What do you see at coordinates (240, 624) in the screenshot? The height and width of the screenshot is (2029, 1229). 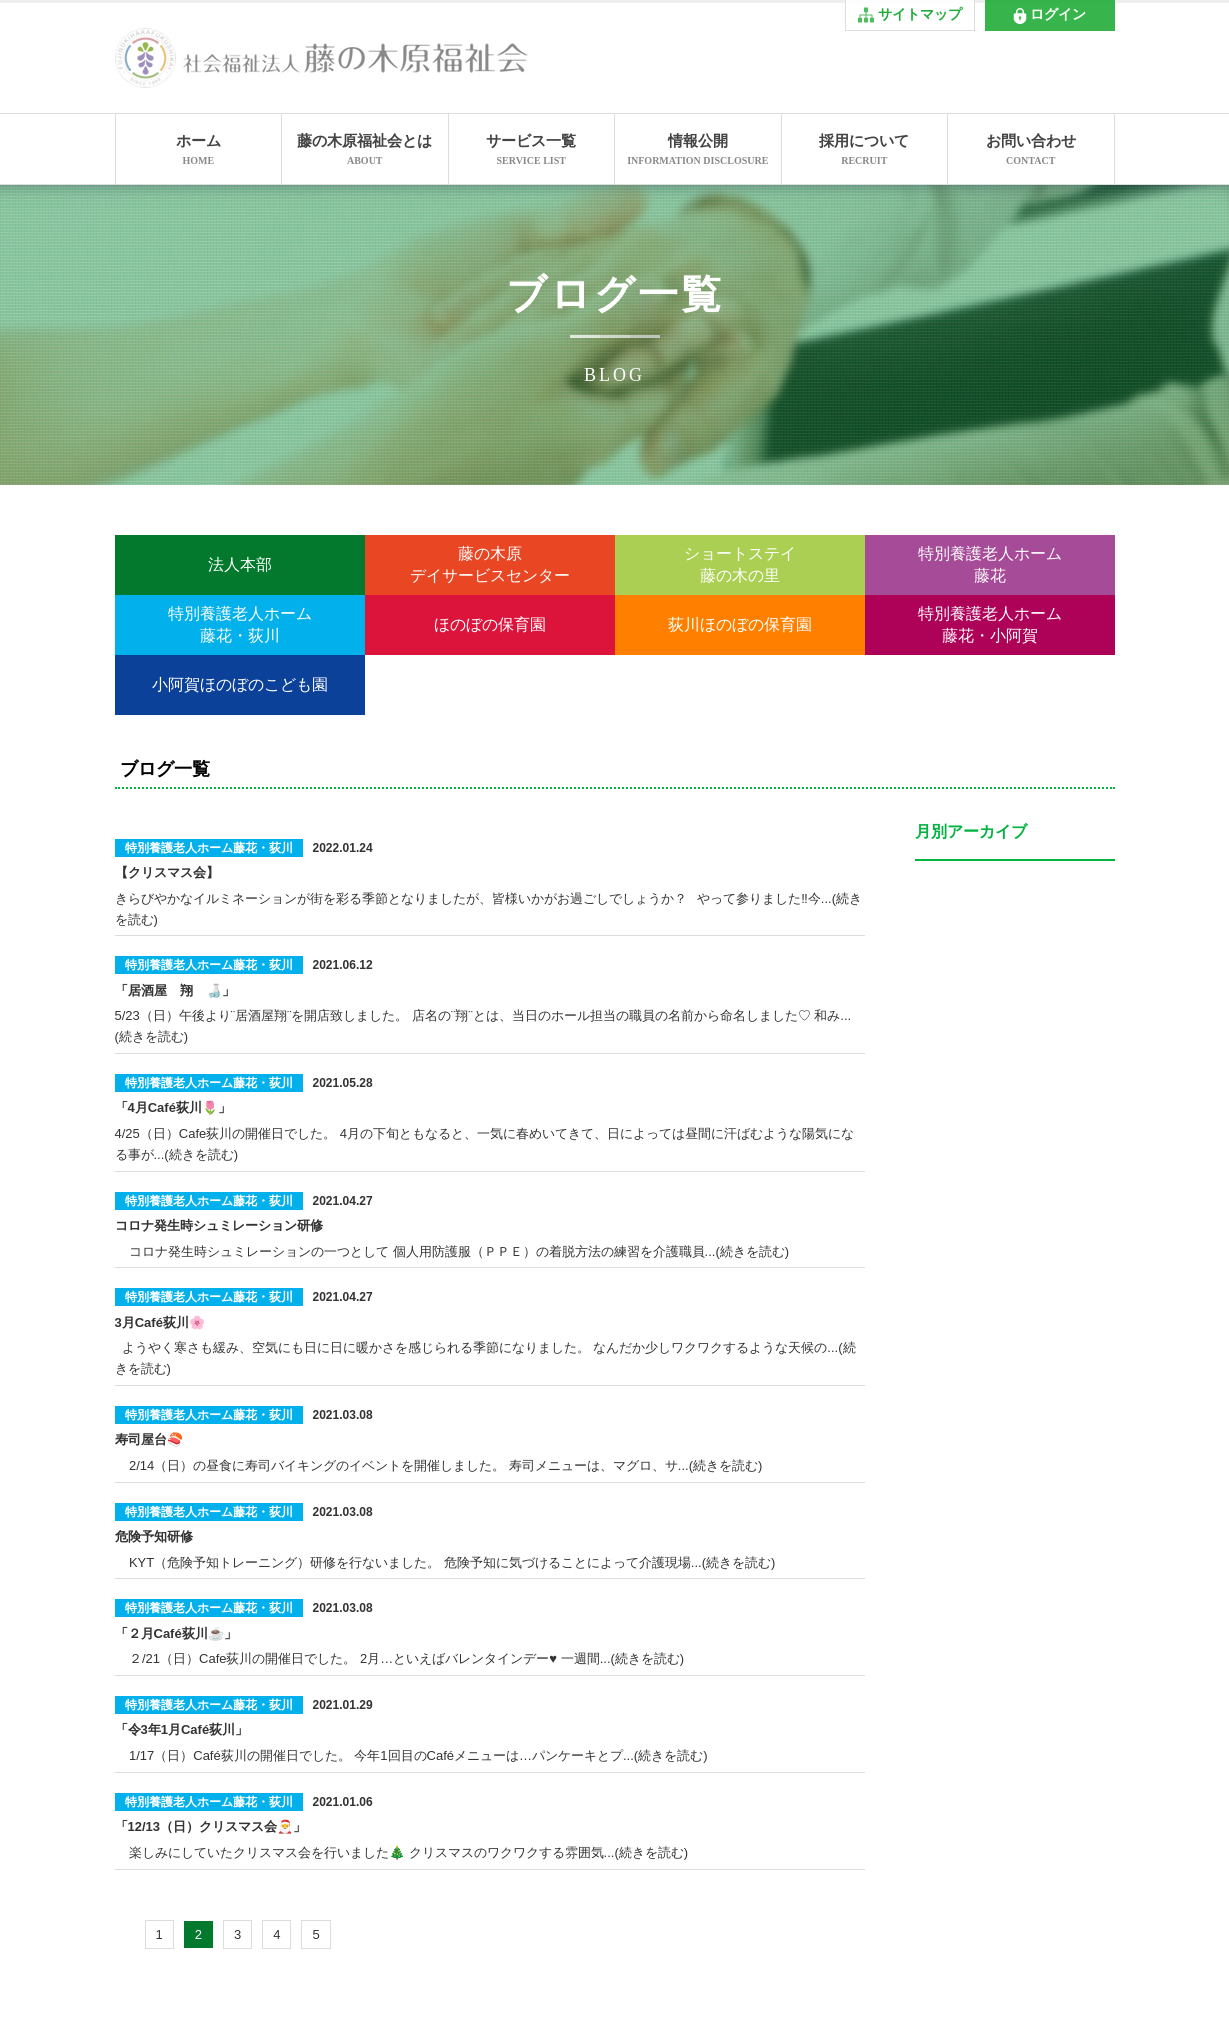 I see `特別養護老人ホーム藤花・荻川` at bounding box center [240, 624].